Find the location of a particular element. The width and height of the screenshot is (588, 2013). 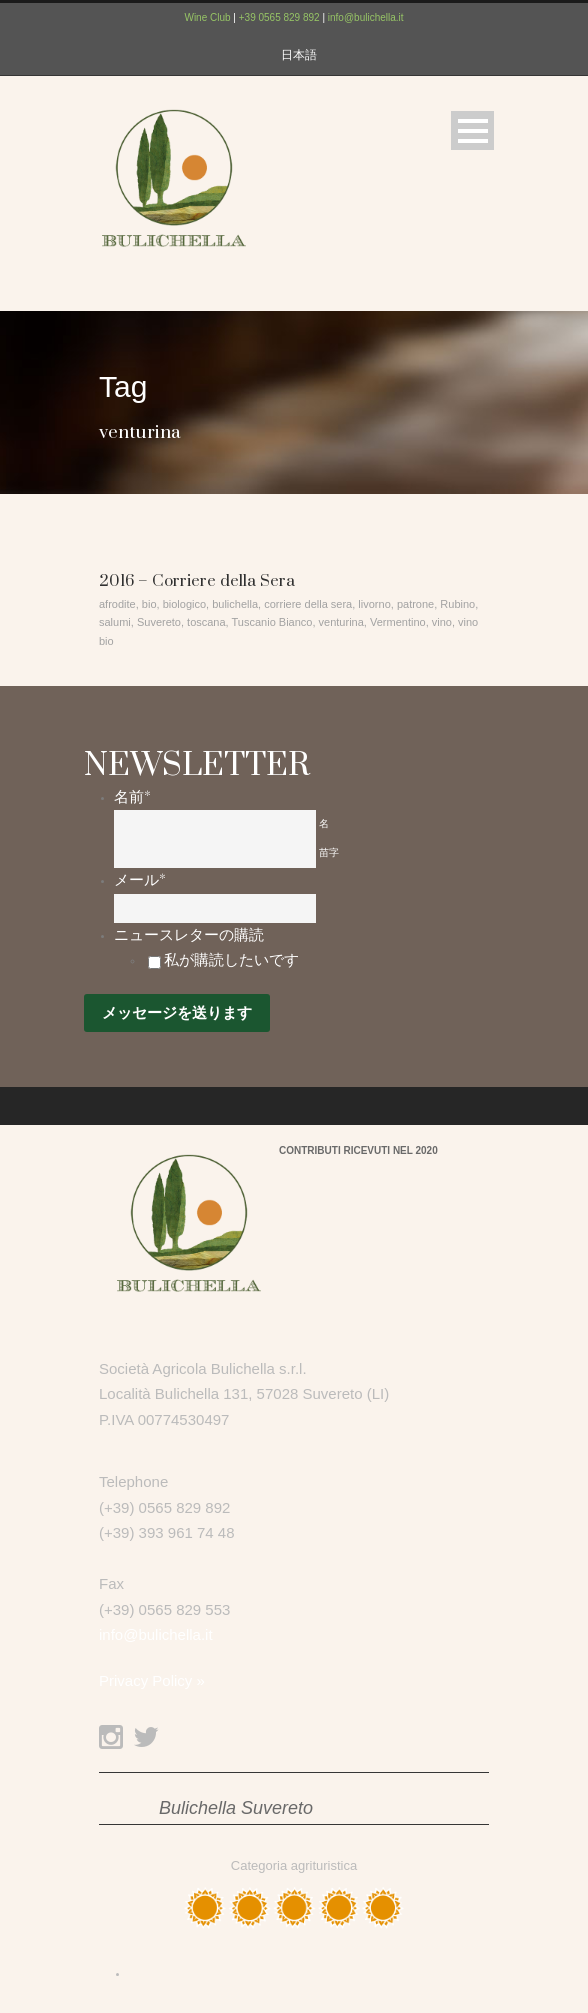

Rubino is located at coordinates (457, 604).